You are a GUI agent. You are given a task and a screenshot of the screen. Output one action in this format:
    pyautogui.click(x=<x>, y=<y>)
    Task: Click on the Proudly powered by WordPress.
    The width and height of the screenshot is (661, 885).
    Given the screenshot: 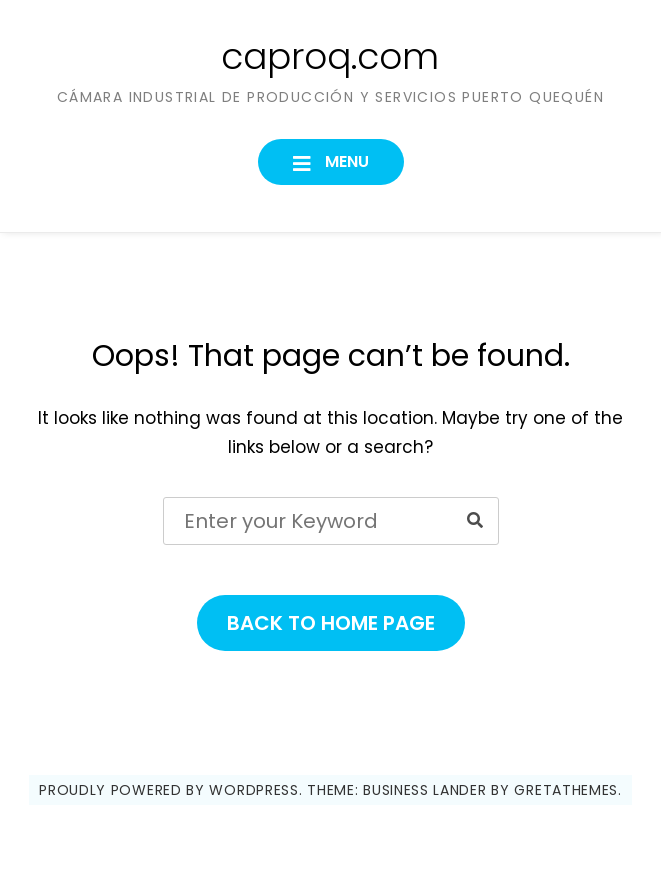 What is the action you would take?
    pyautogui.click(x=170, y=790)
    